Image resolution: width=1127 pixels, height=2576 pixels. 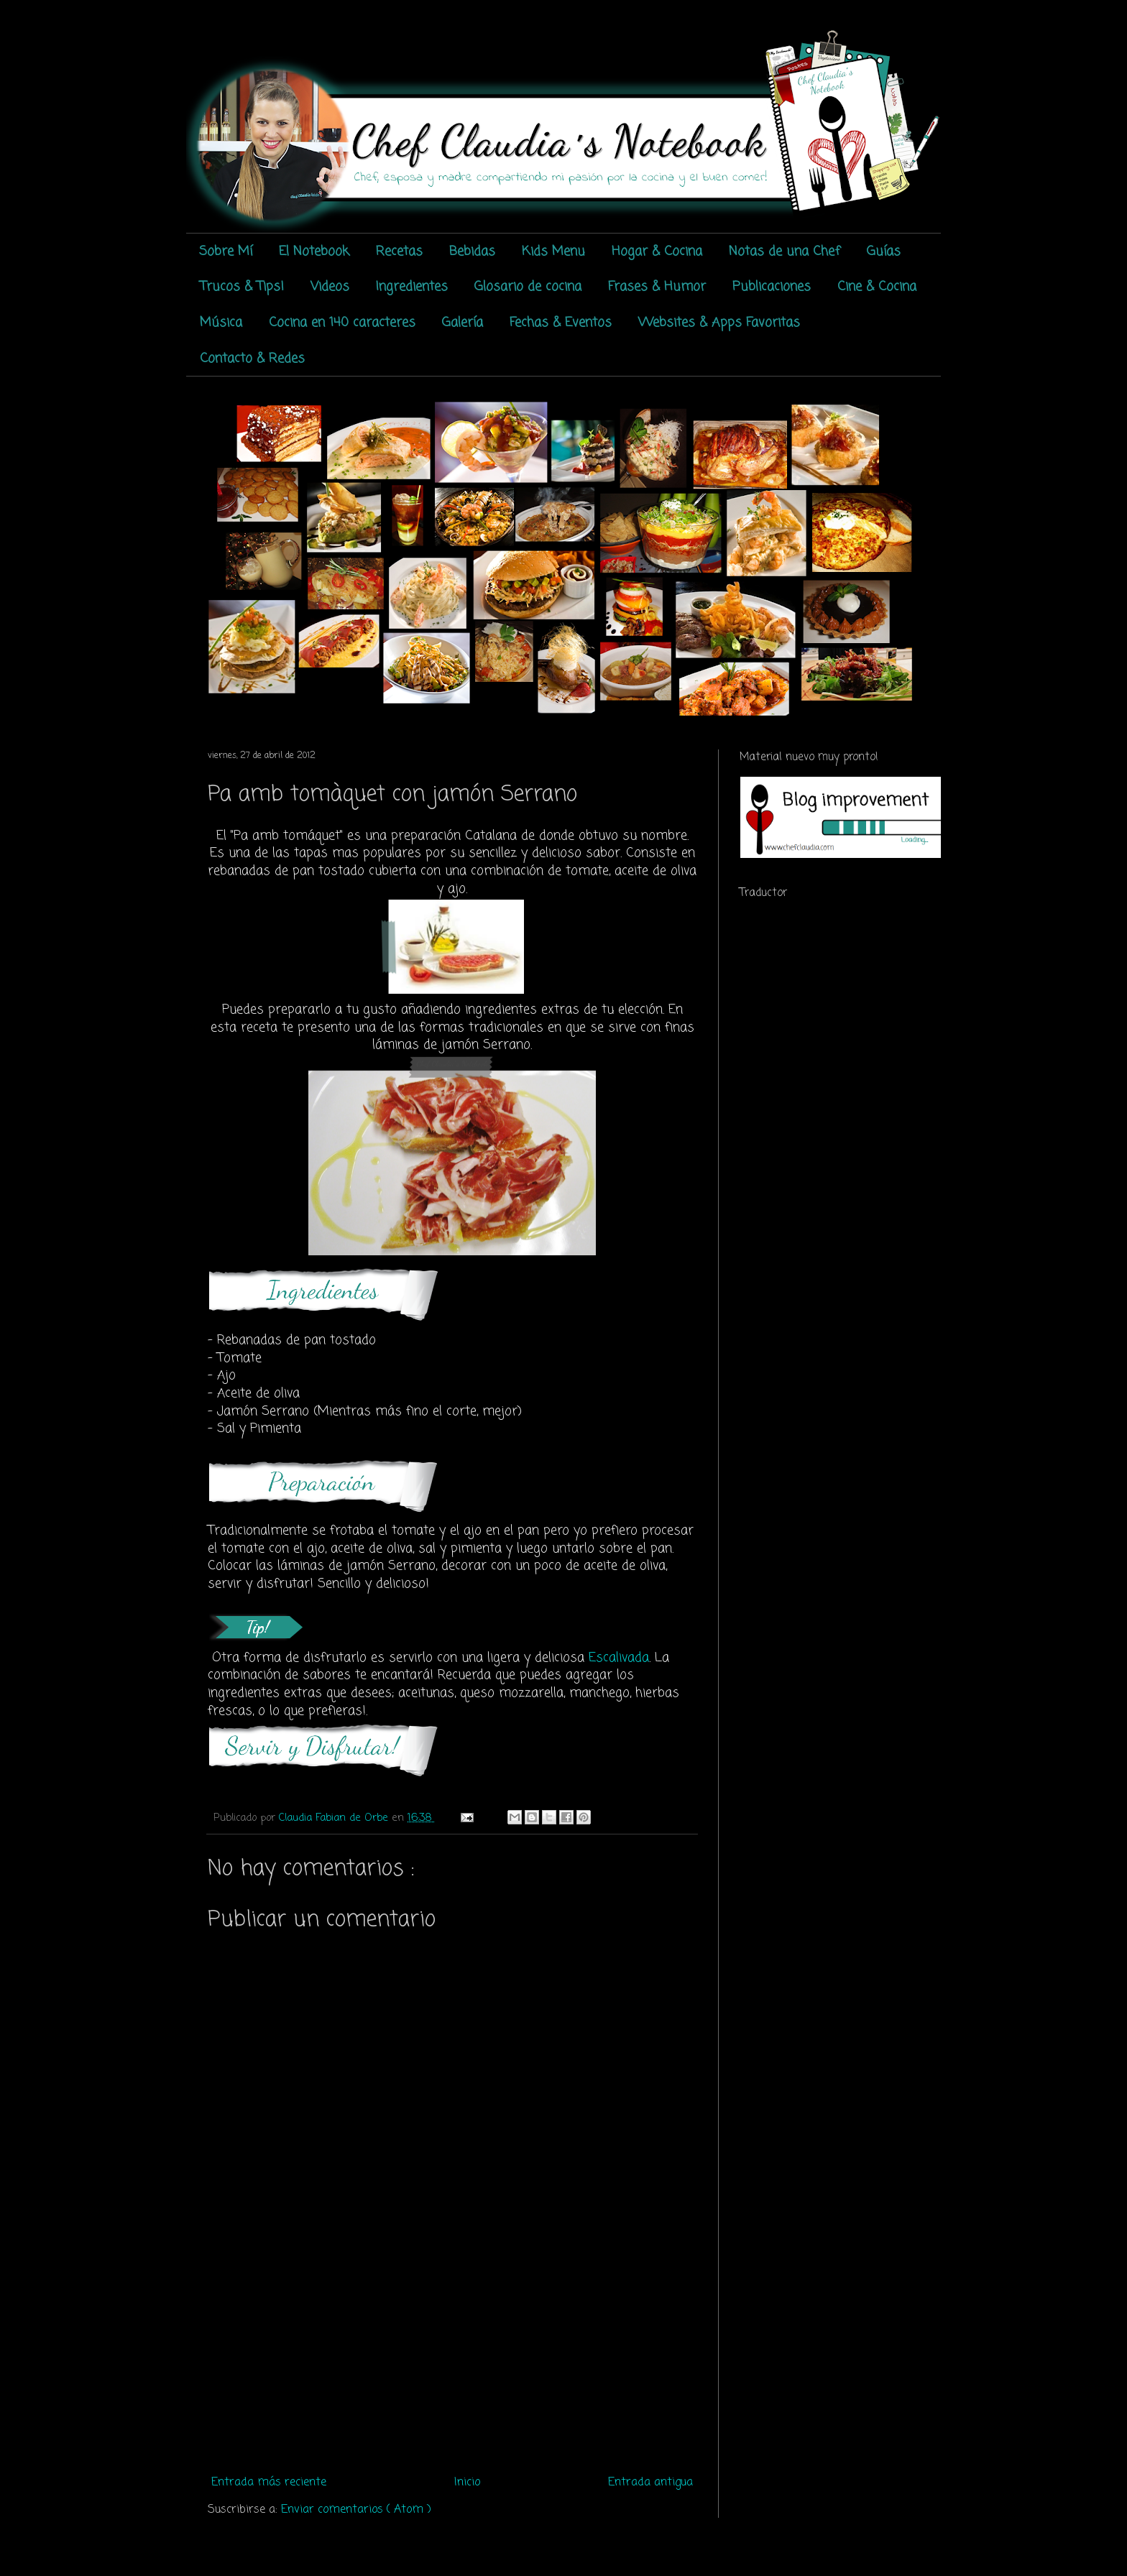 What do you see at coordinates (268, 2482) in the screenshot?
I see `Entrada más reciente` at bounding box center [268, 2482].